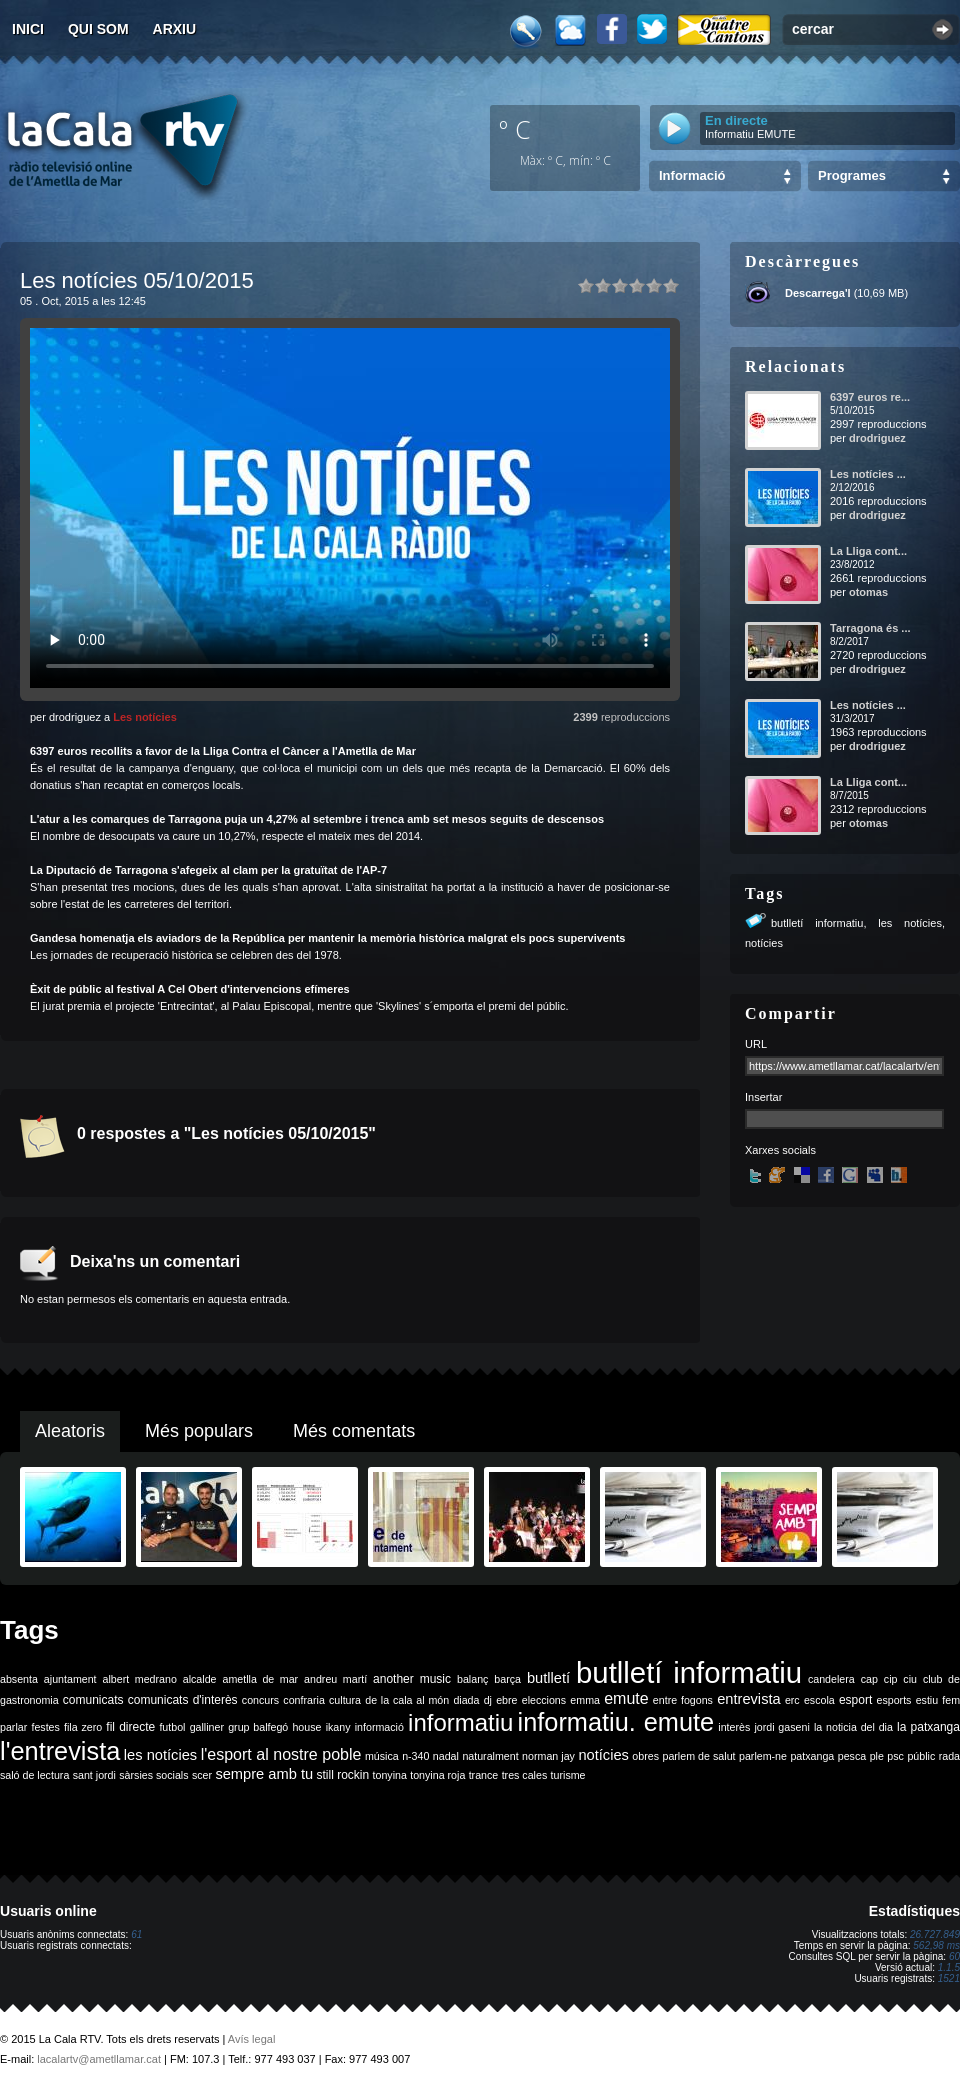 Image resolution: width=960 pixels, height=2083 pixels. I want to click on URL, so click(756, 1044).